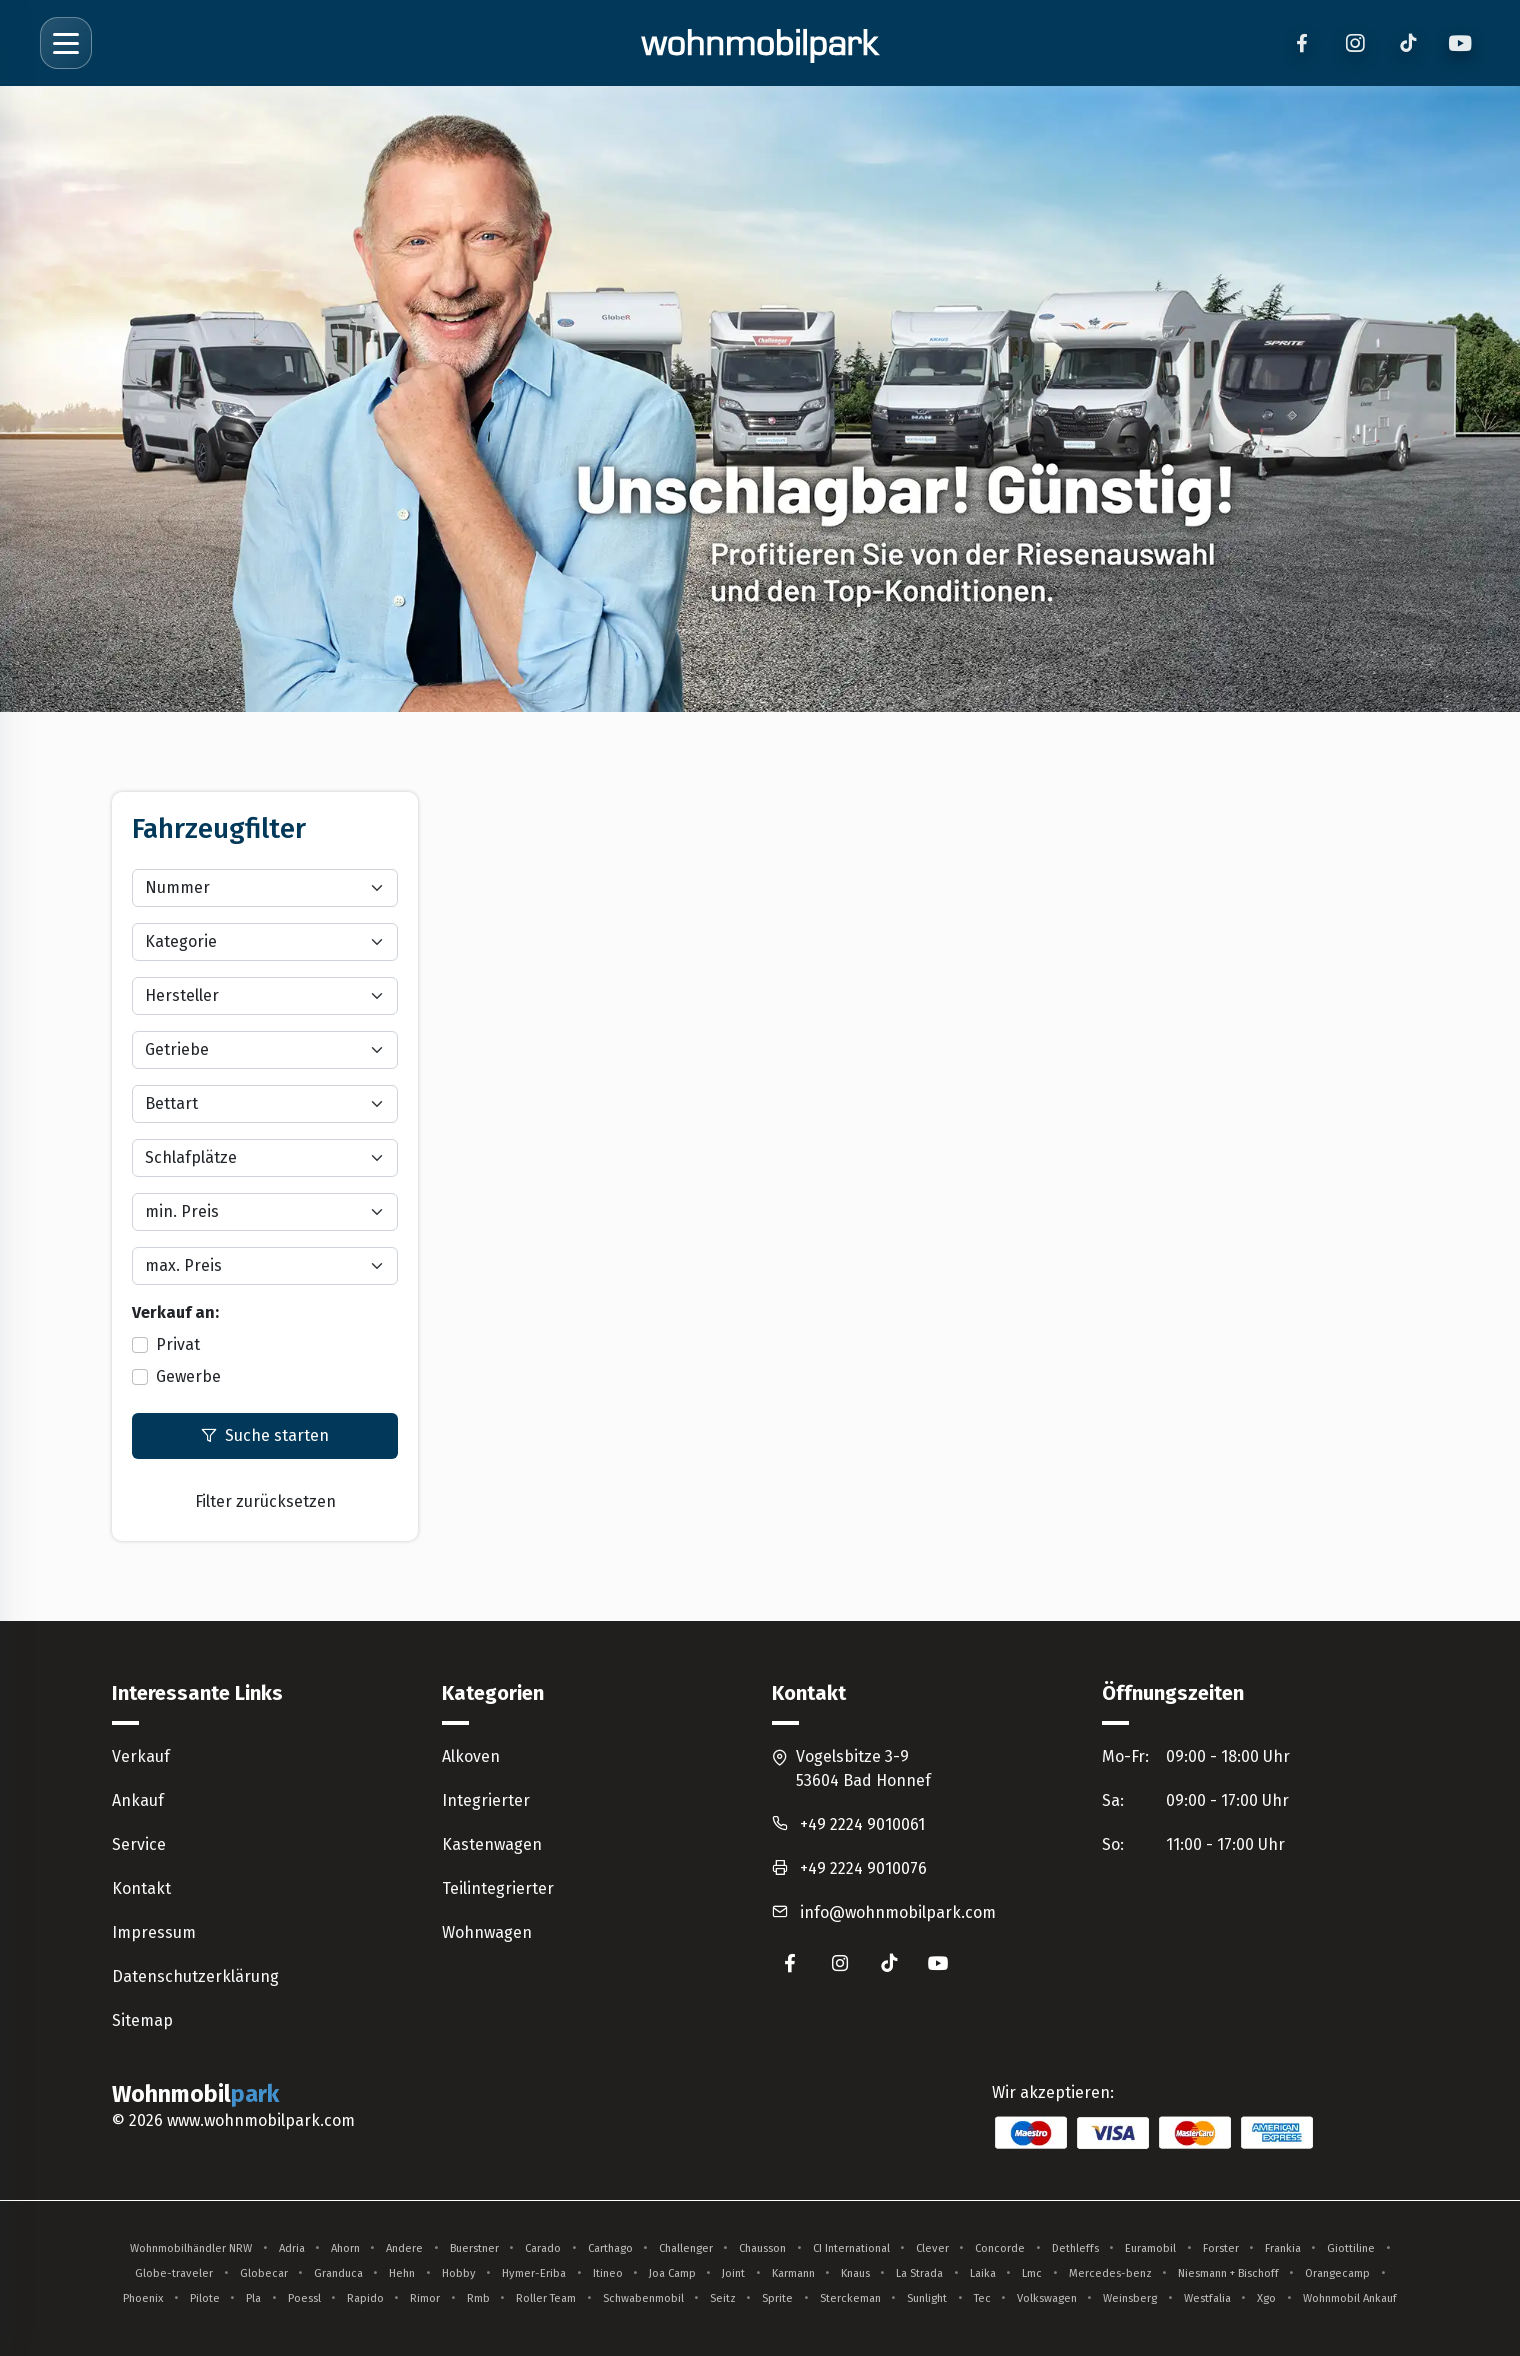 The image size is (1520, 2356). What do you see at coordinates (793, 2273) in the screenshot?
I see `Karmann` at bounding box center [793, 2273].